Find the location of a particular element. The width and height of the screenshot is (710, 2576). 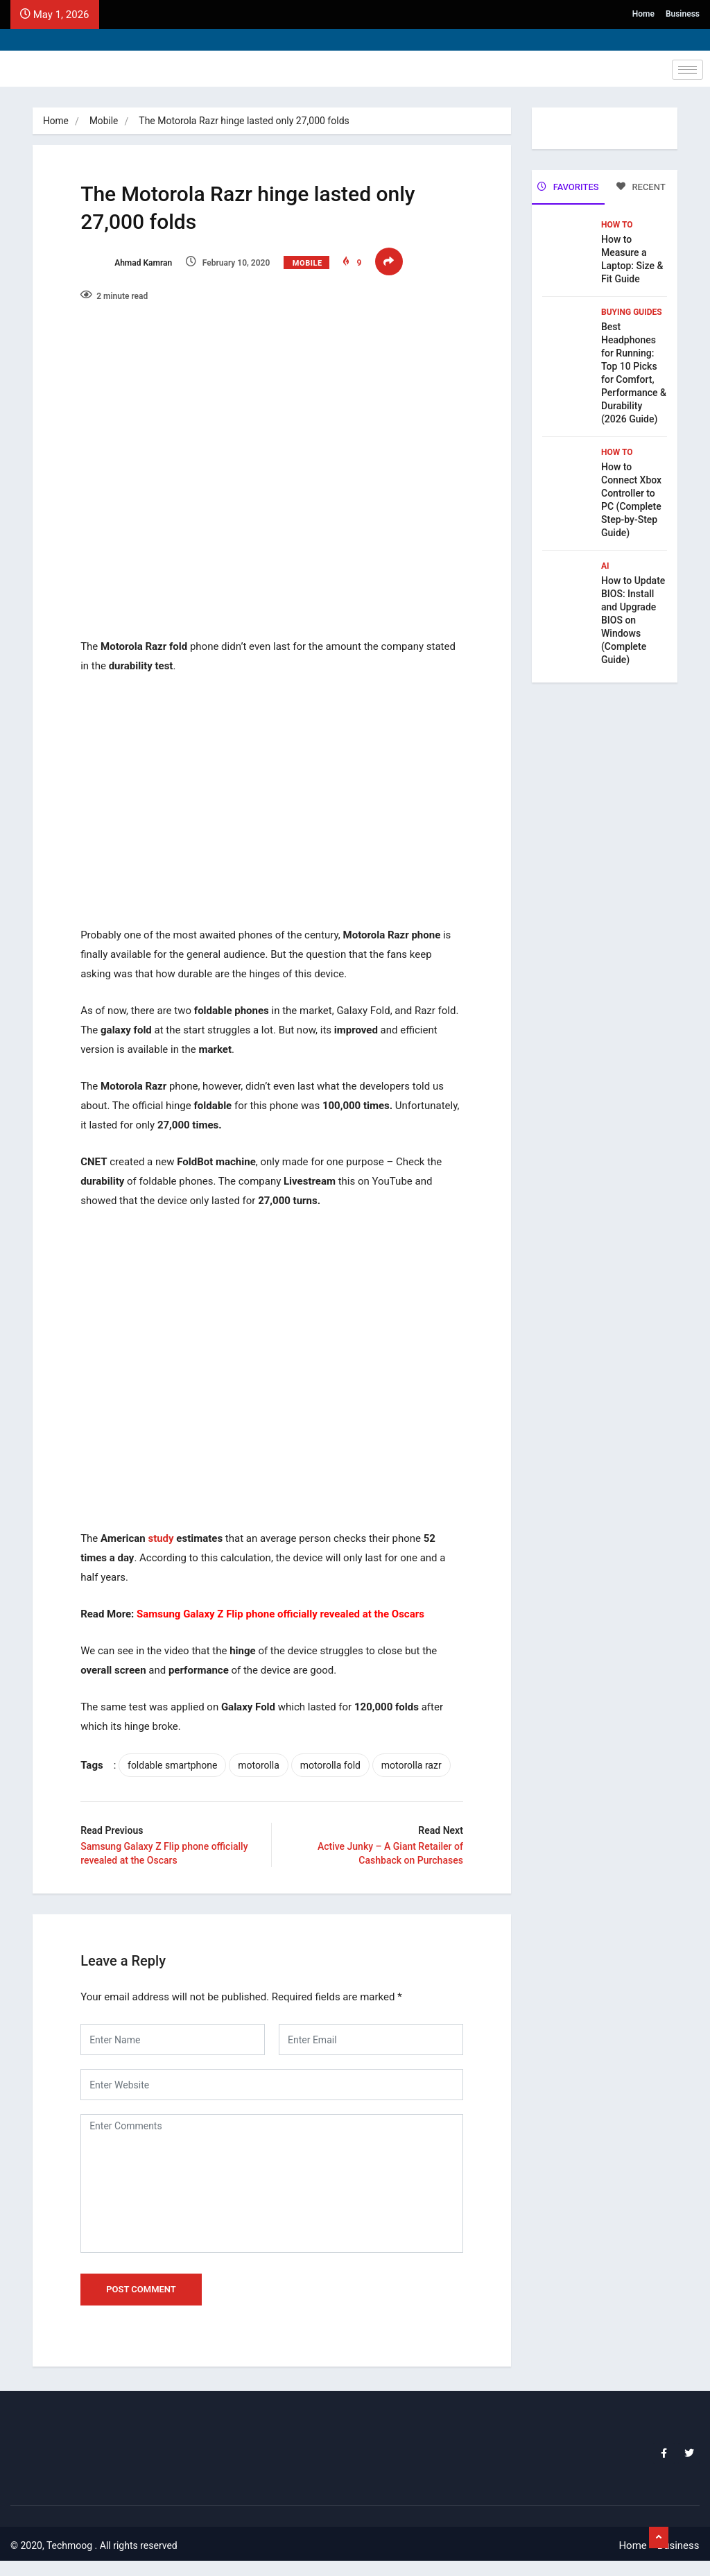

[hamburger-icon] is located at coordinates (687, 70).